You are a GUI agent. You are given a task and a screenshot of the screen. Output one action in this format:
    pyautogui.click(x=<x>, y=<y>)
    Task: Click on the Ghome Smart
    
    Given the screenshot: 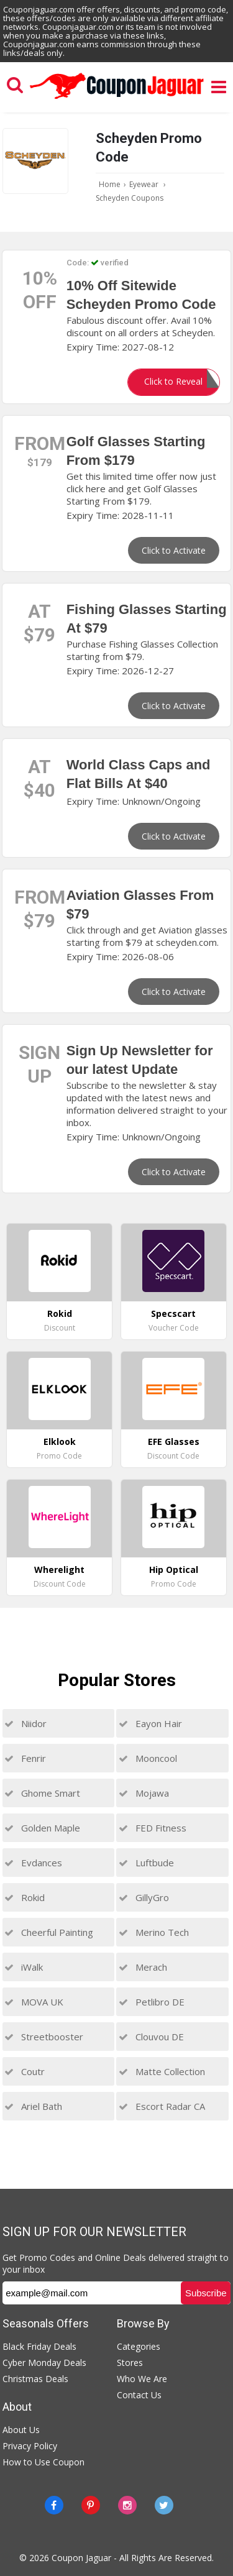 What is the action you would take?
    pyautogui.click(x=42, y=1793)
    